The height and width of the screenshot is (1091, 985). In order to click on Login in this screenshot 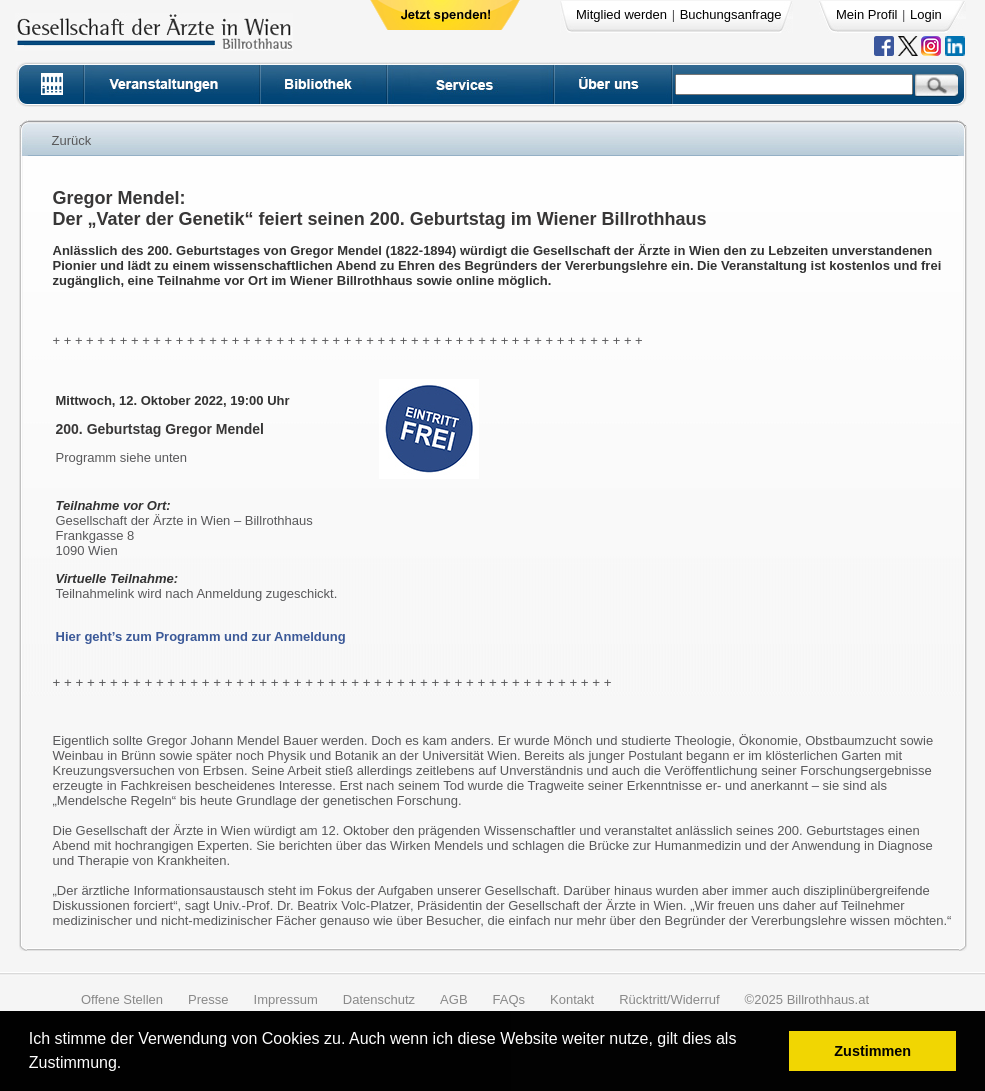, I will do `click(926, 14)`.